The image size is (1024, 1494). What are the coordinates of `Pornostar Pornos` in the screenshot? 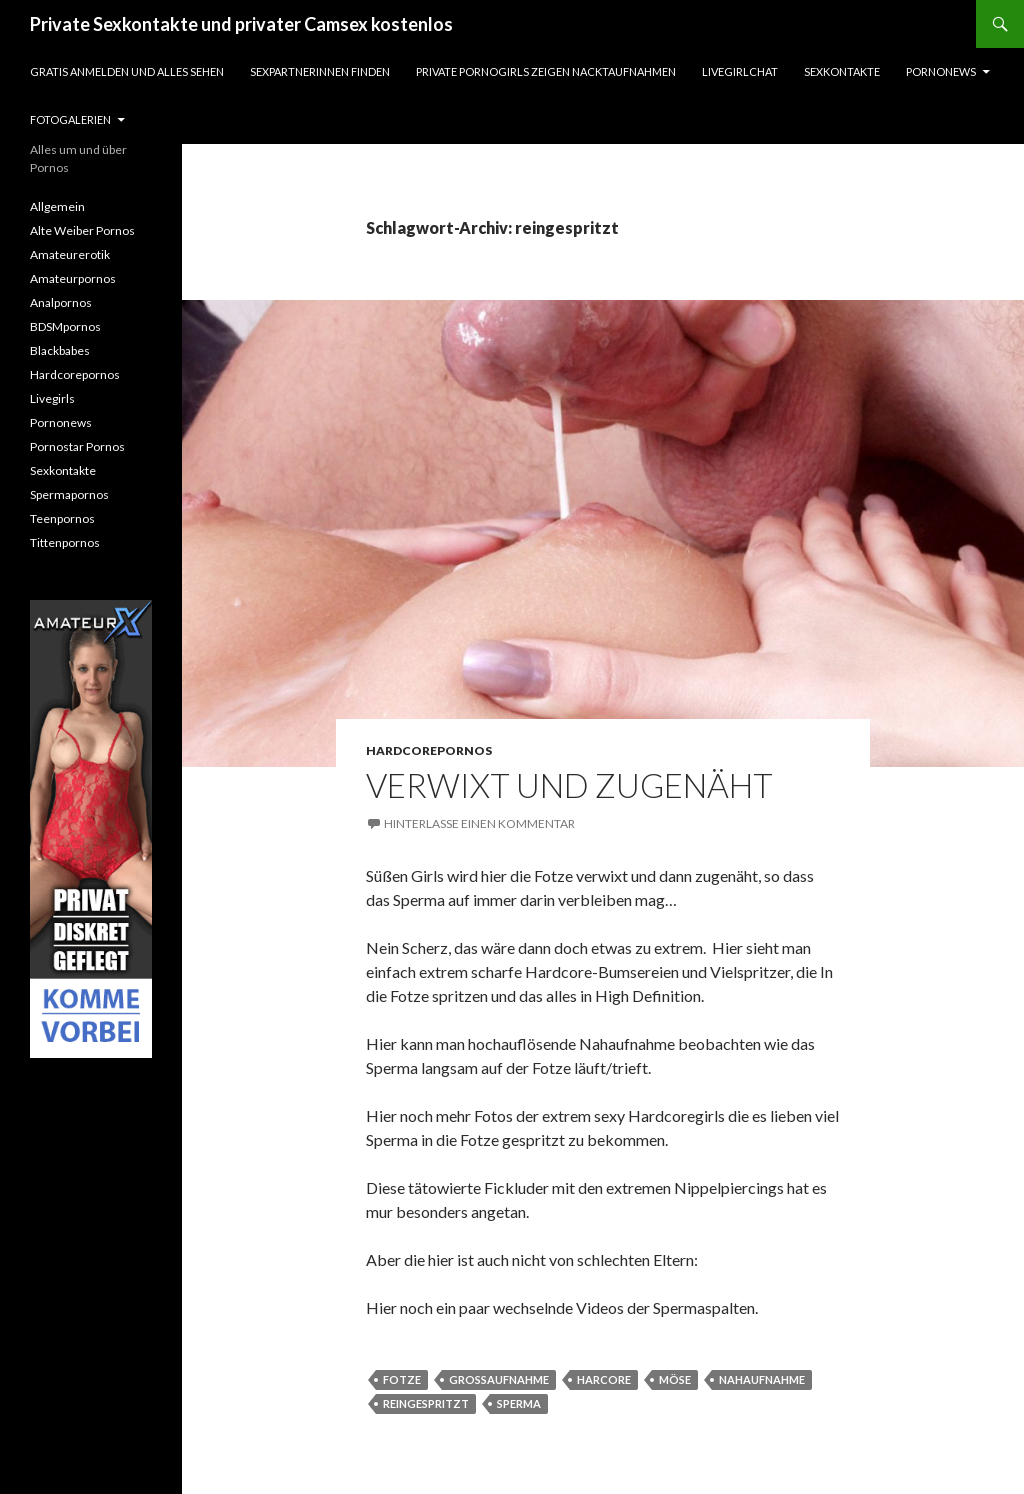 It's located at (77, 446).